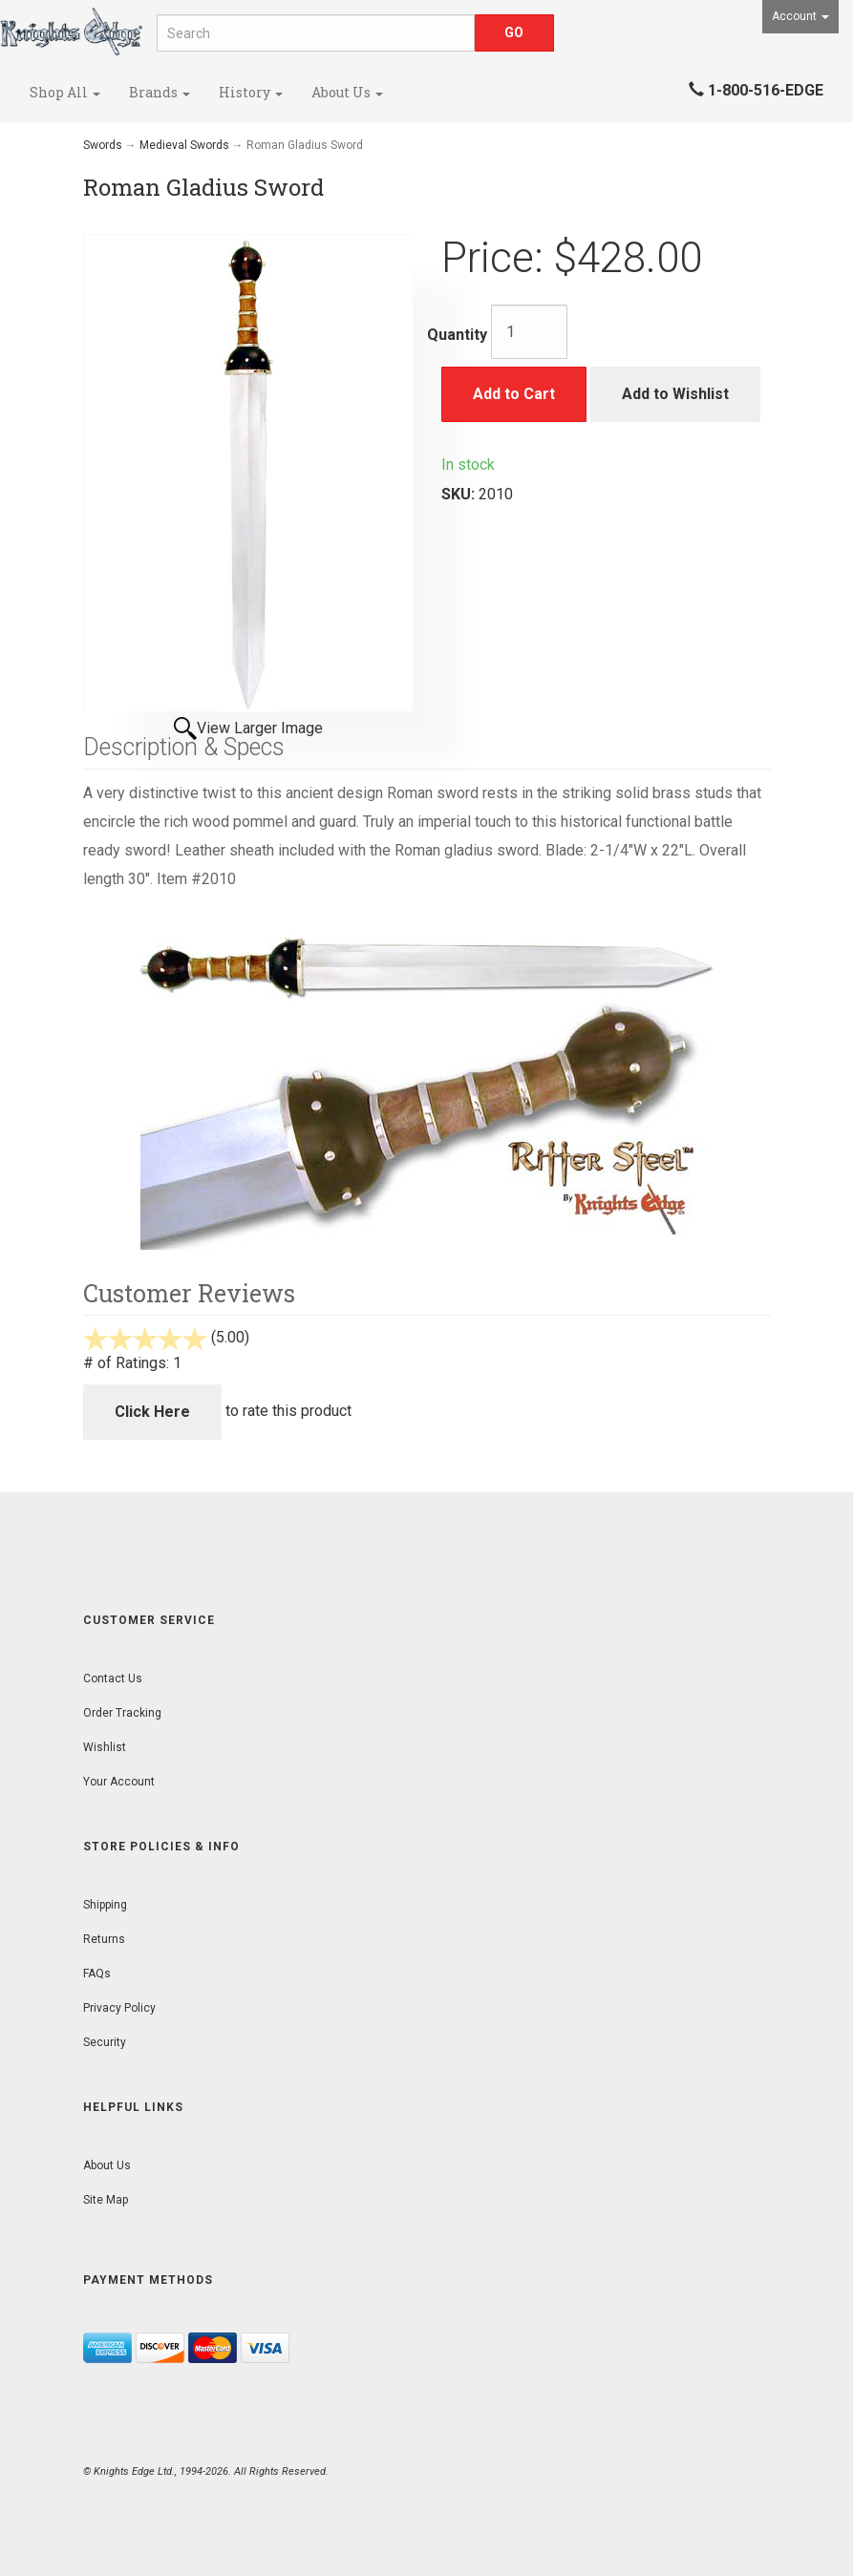 The image size is (853, 2576). I want to click on Privacy Policy, so click(119, 2008).